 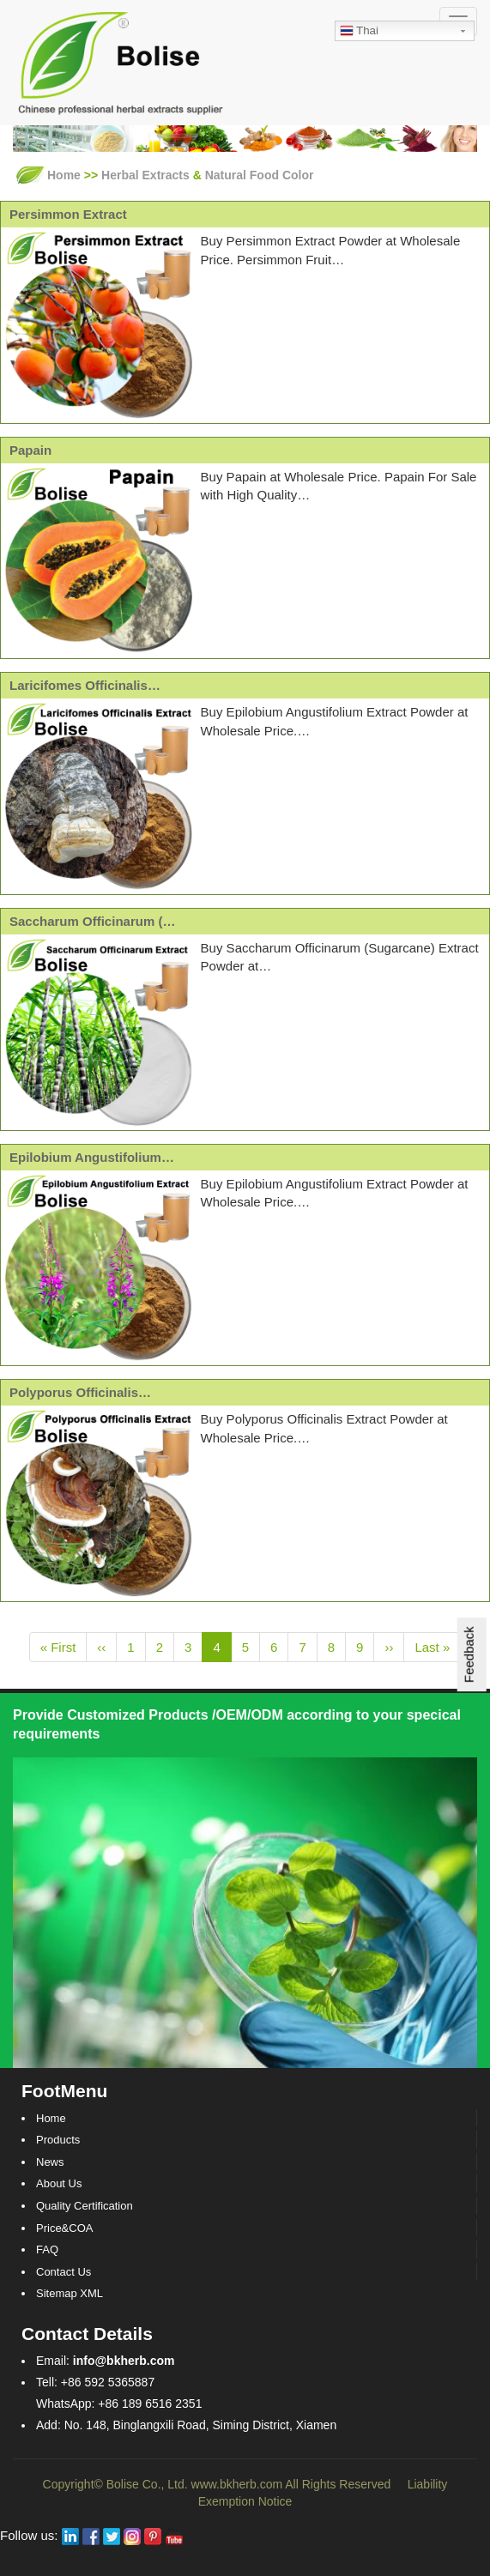 What do you see at coordinates (91, 1157) in the screenshot?
I see `Epilobium Angustifolium…` at bounding box center [91, 1157].